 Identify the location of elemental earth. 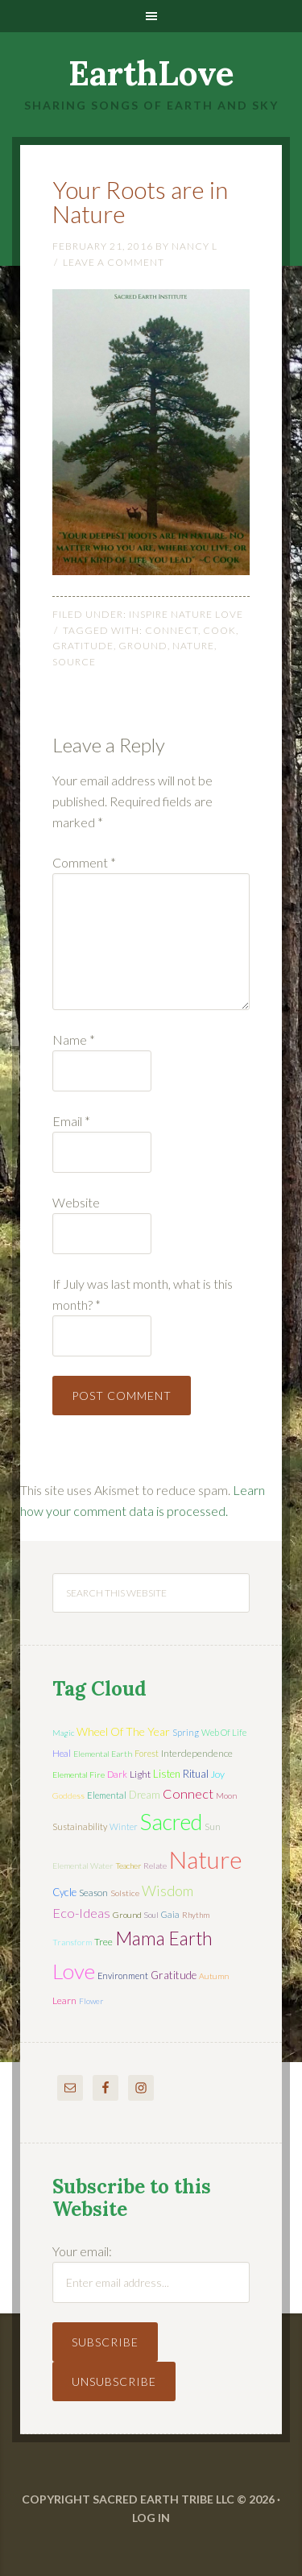
(102, 1753).